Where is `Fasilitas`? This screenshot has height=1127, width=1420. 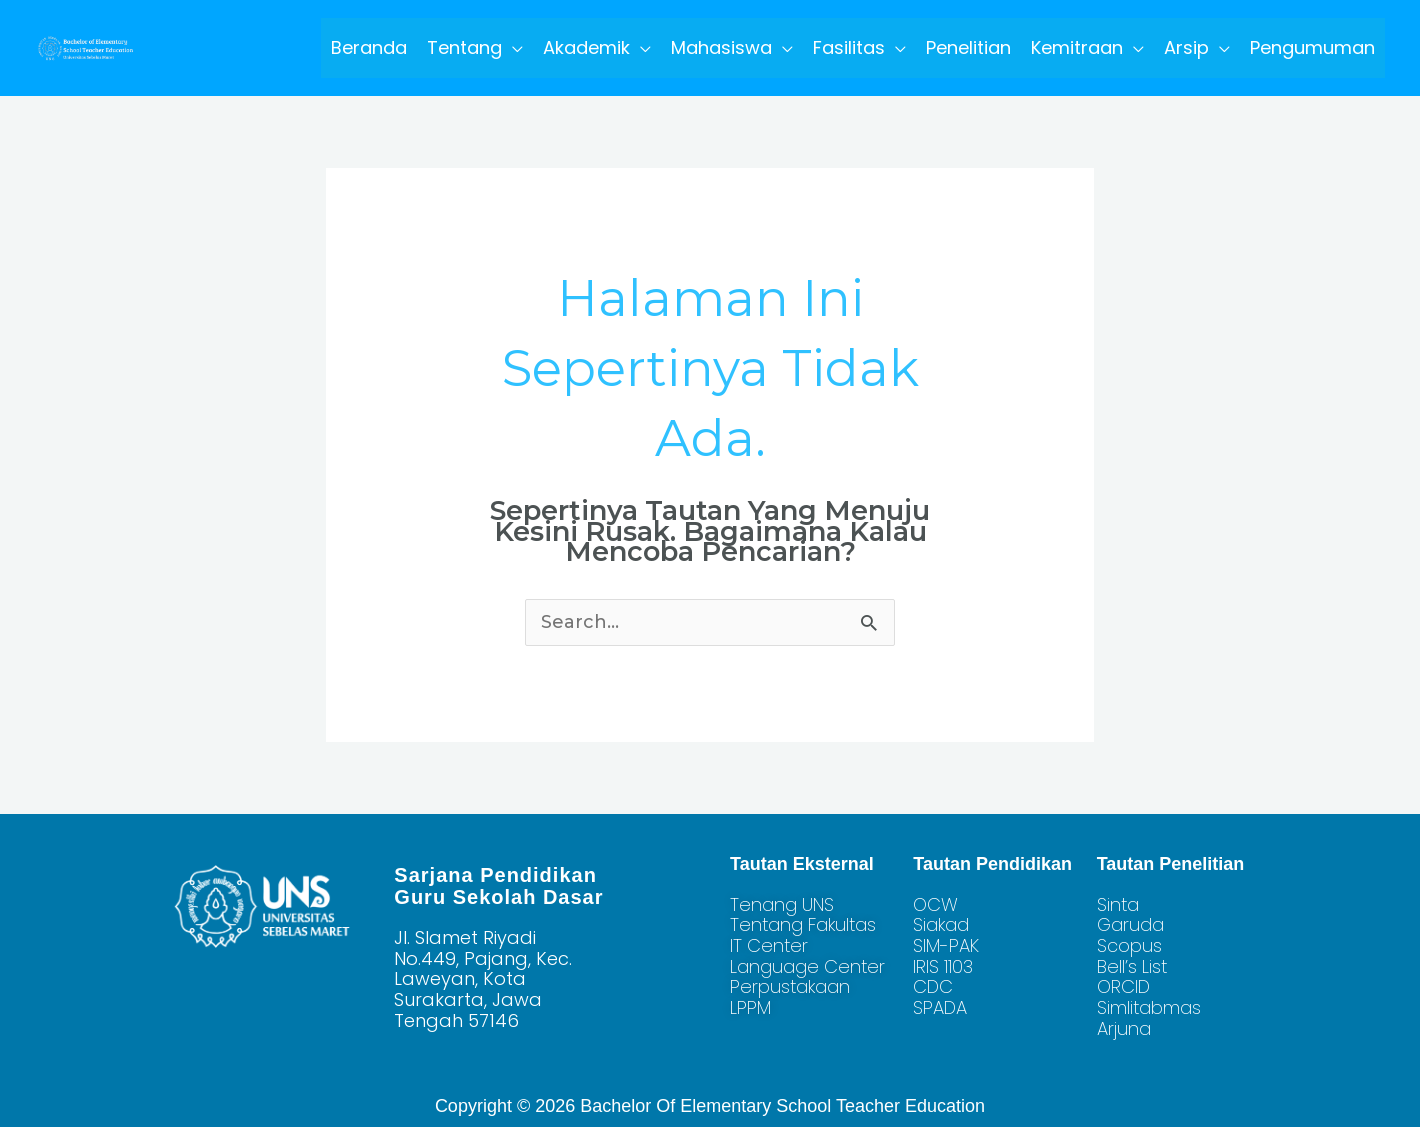
Fasilitas is located at coordinates (849, 47).